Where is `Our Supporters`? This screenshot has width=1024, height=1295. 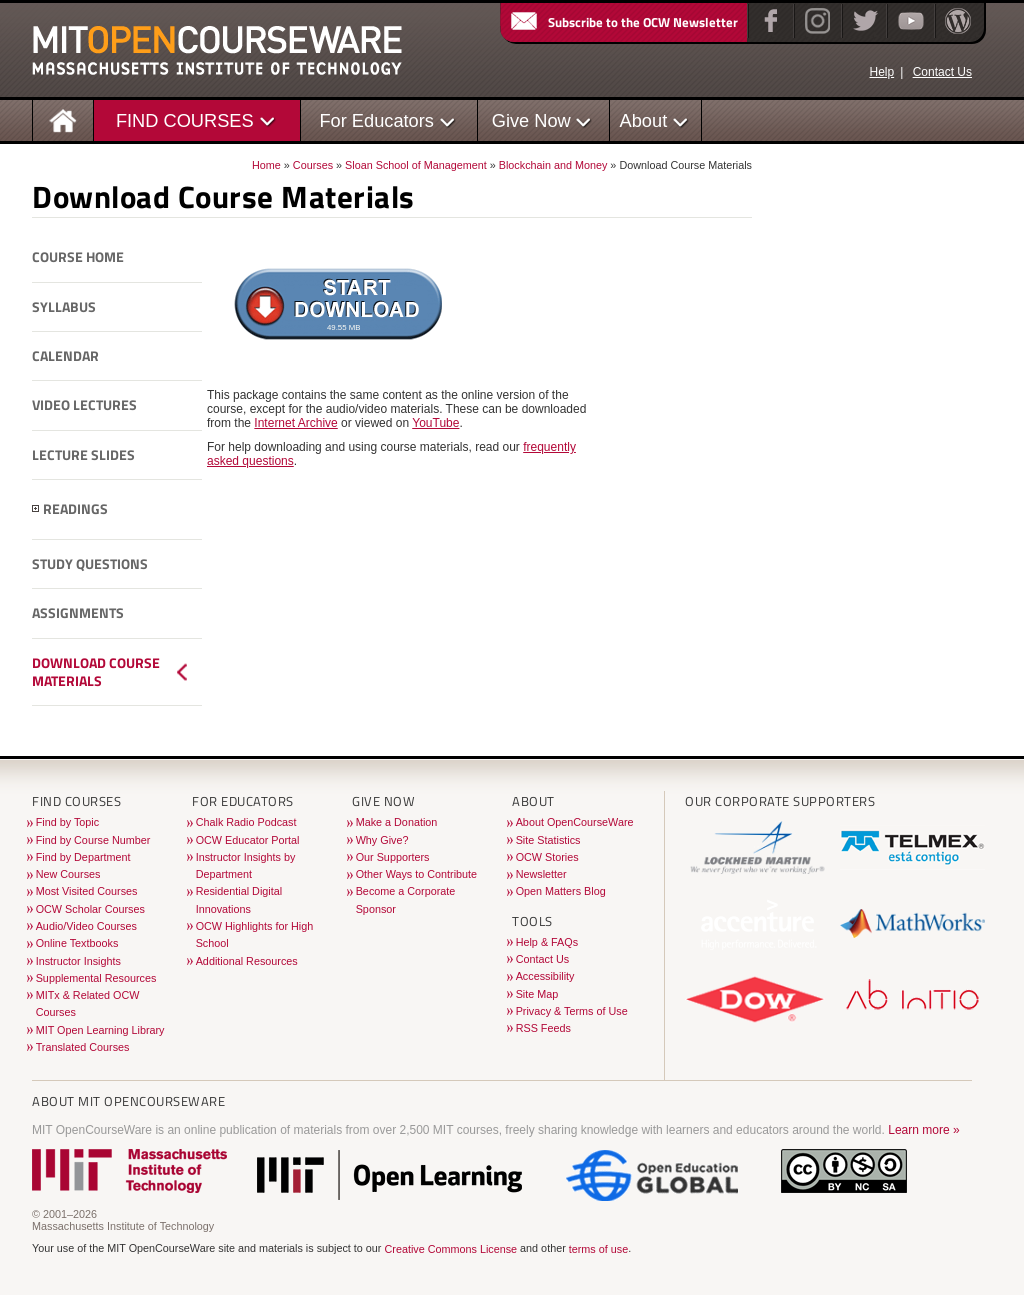 Our Supporters is located at coordinates (393, 857).